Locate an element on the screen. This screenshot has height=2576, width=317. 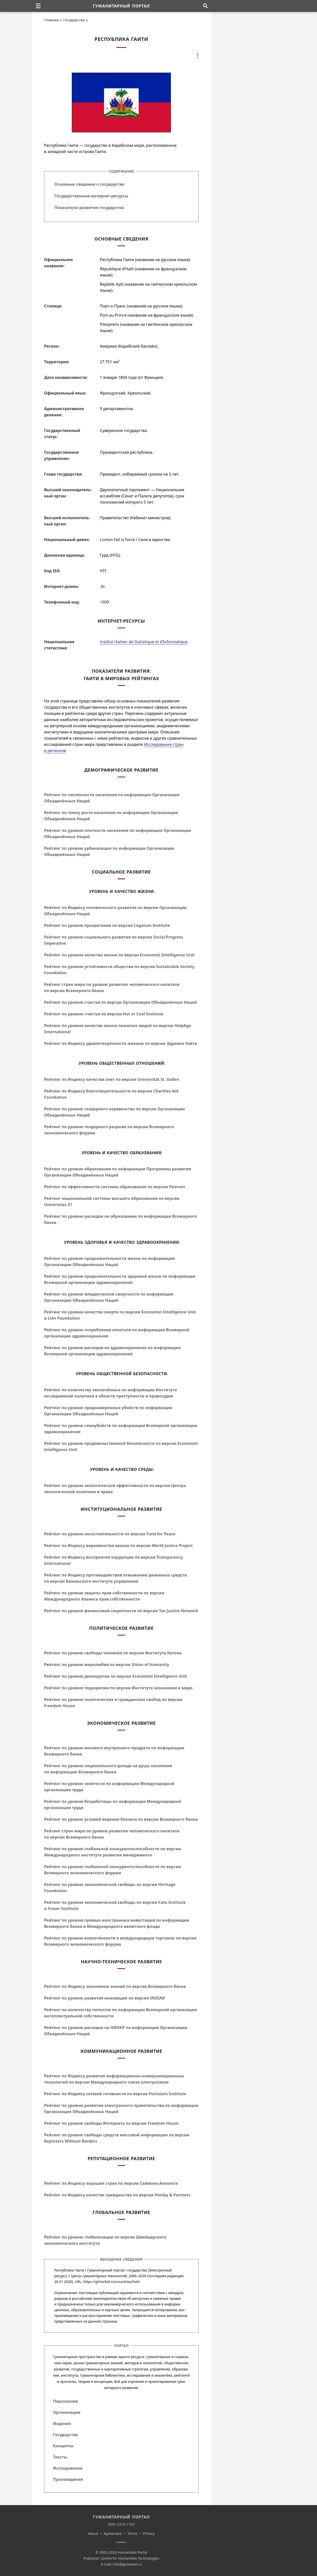
Рейтинг по уровню свободы Интернета по версии Freedom House is located at coordinates (111, 2123).